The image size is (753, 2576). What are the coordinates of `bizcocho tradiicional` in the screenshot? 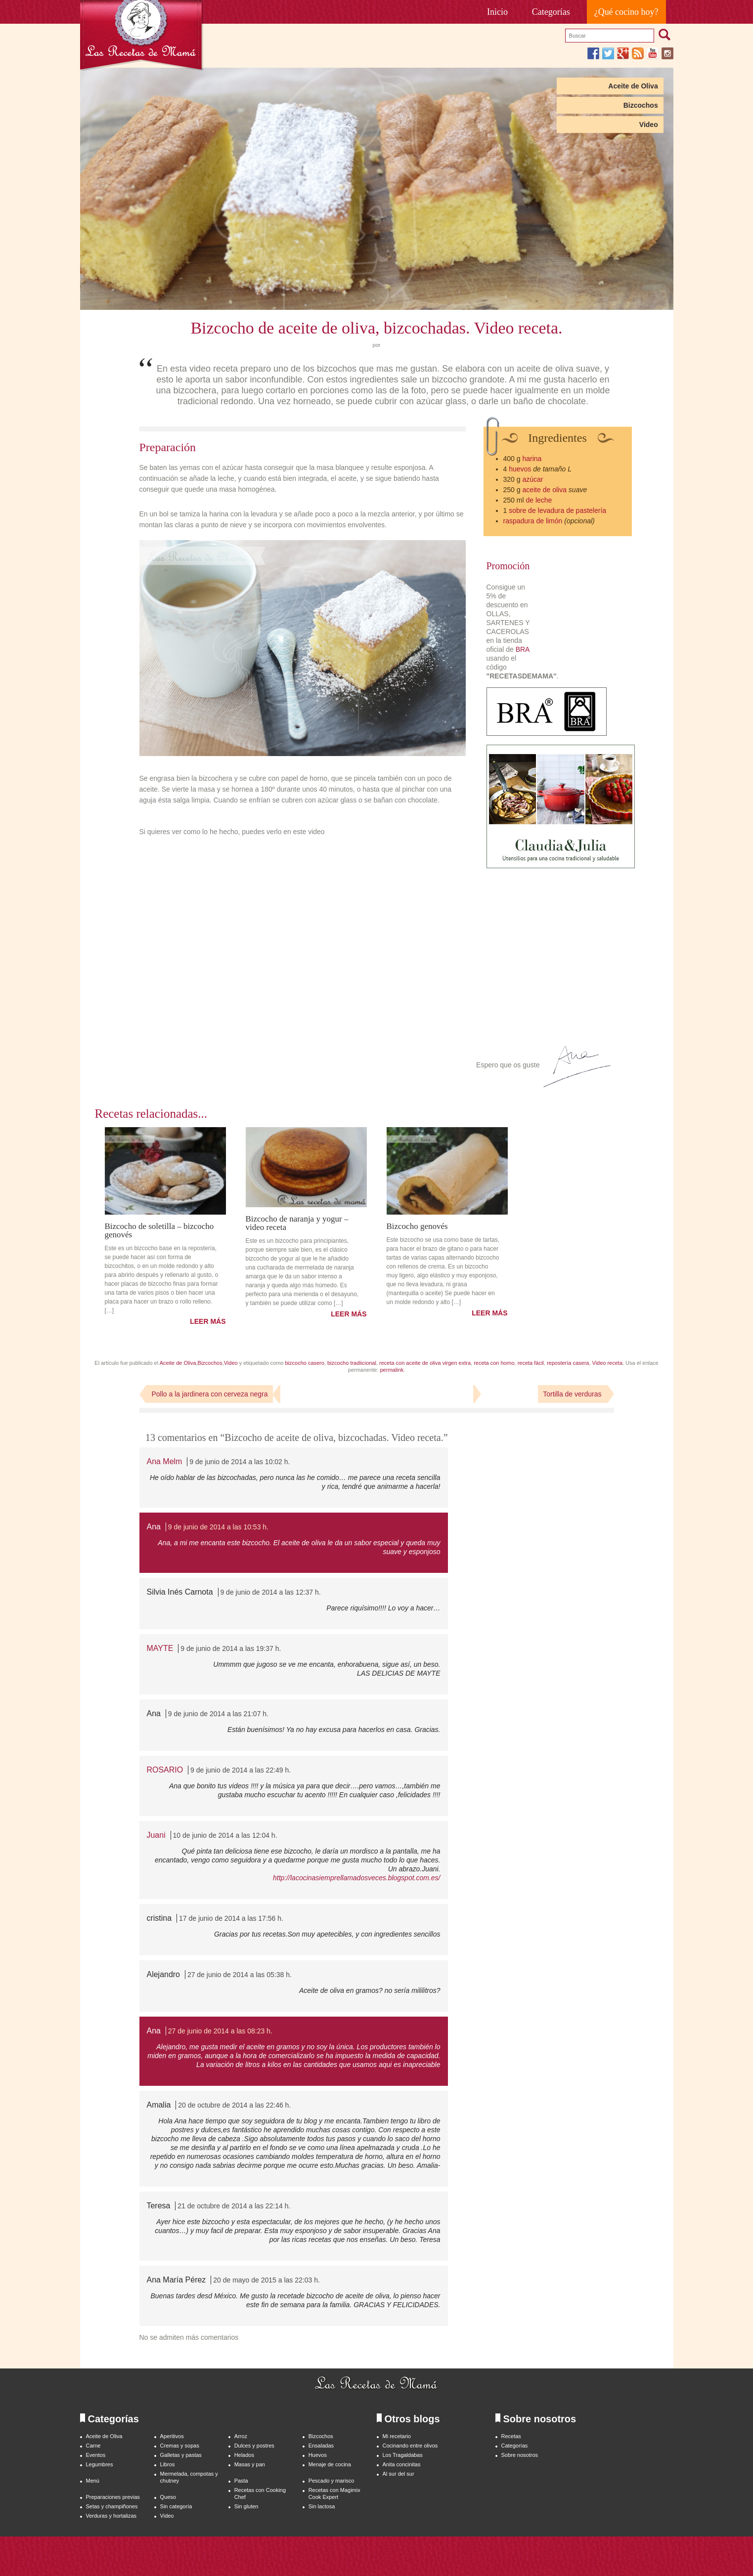 It's located at (351, 1363).